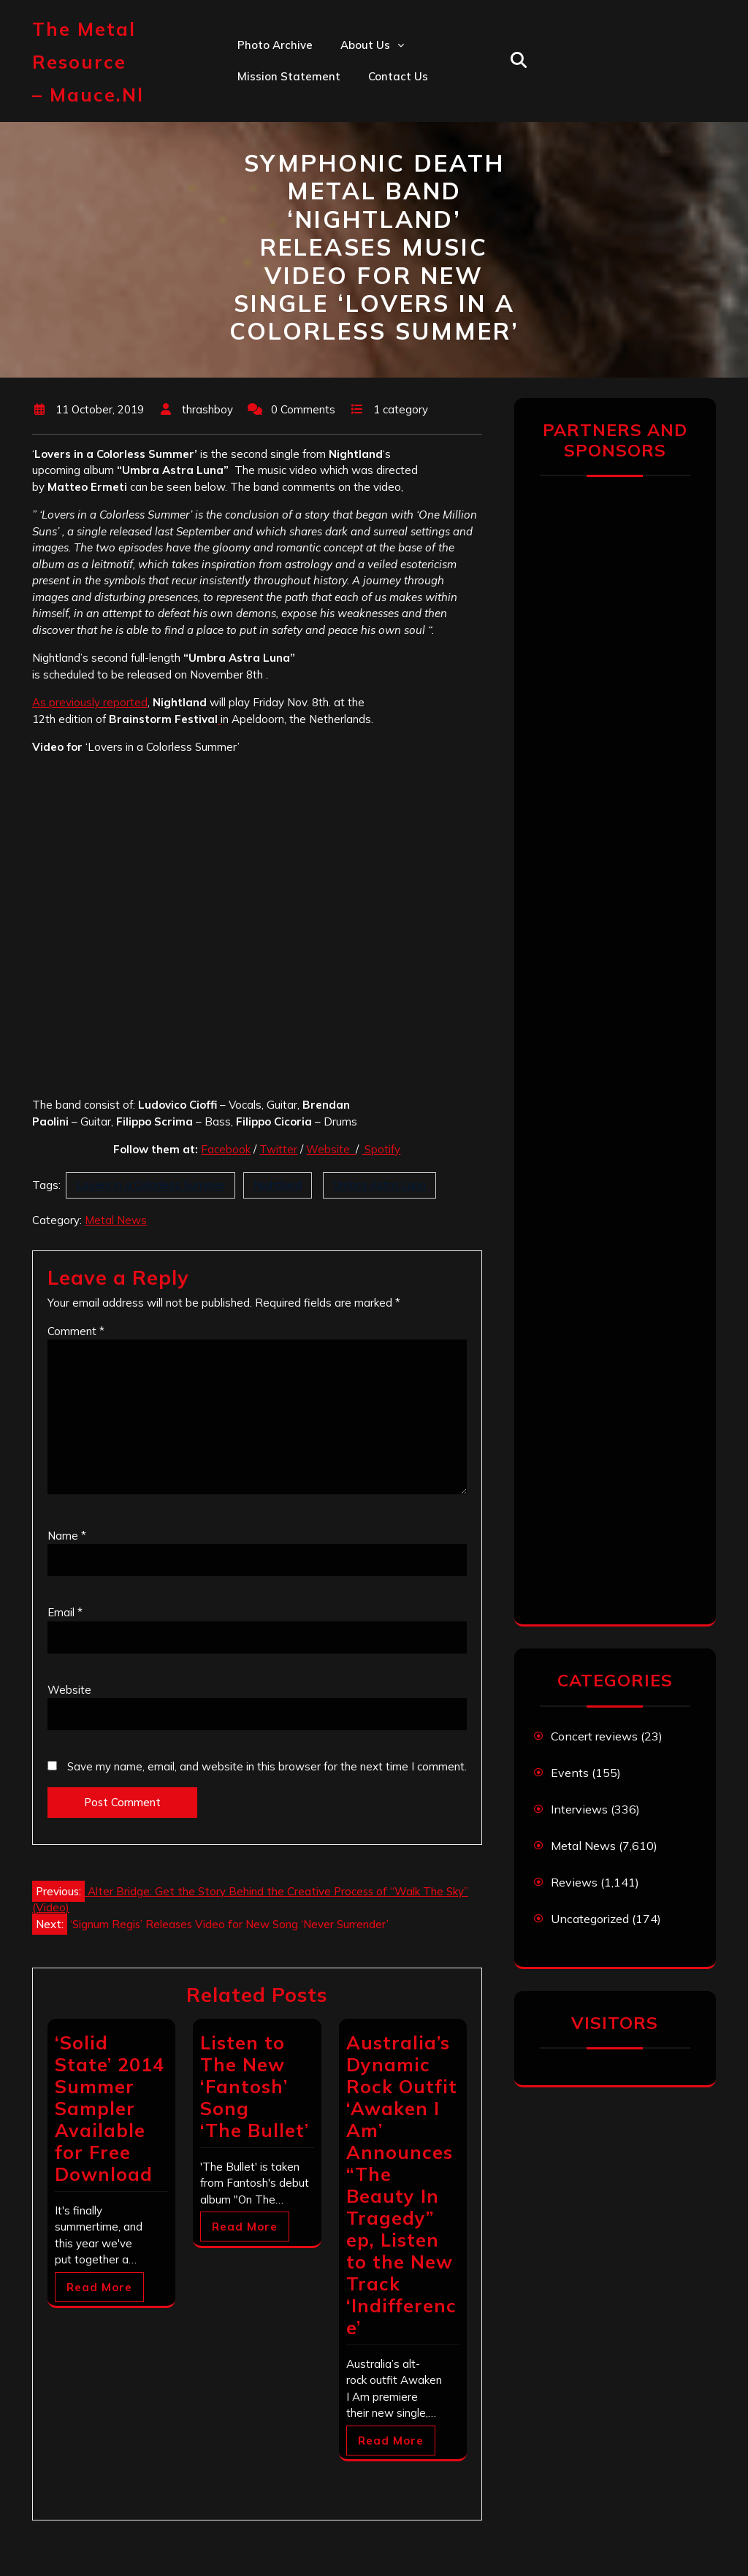 The width and height of the screenshot is (748, 2576). What do you see at coordinates (594, 1736) in the screenshot?
I see `Concert reviews` at bounding box center [594, 1736].